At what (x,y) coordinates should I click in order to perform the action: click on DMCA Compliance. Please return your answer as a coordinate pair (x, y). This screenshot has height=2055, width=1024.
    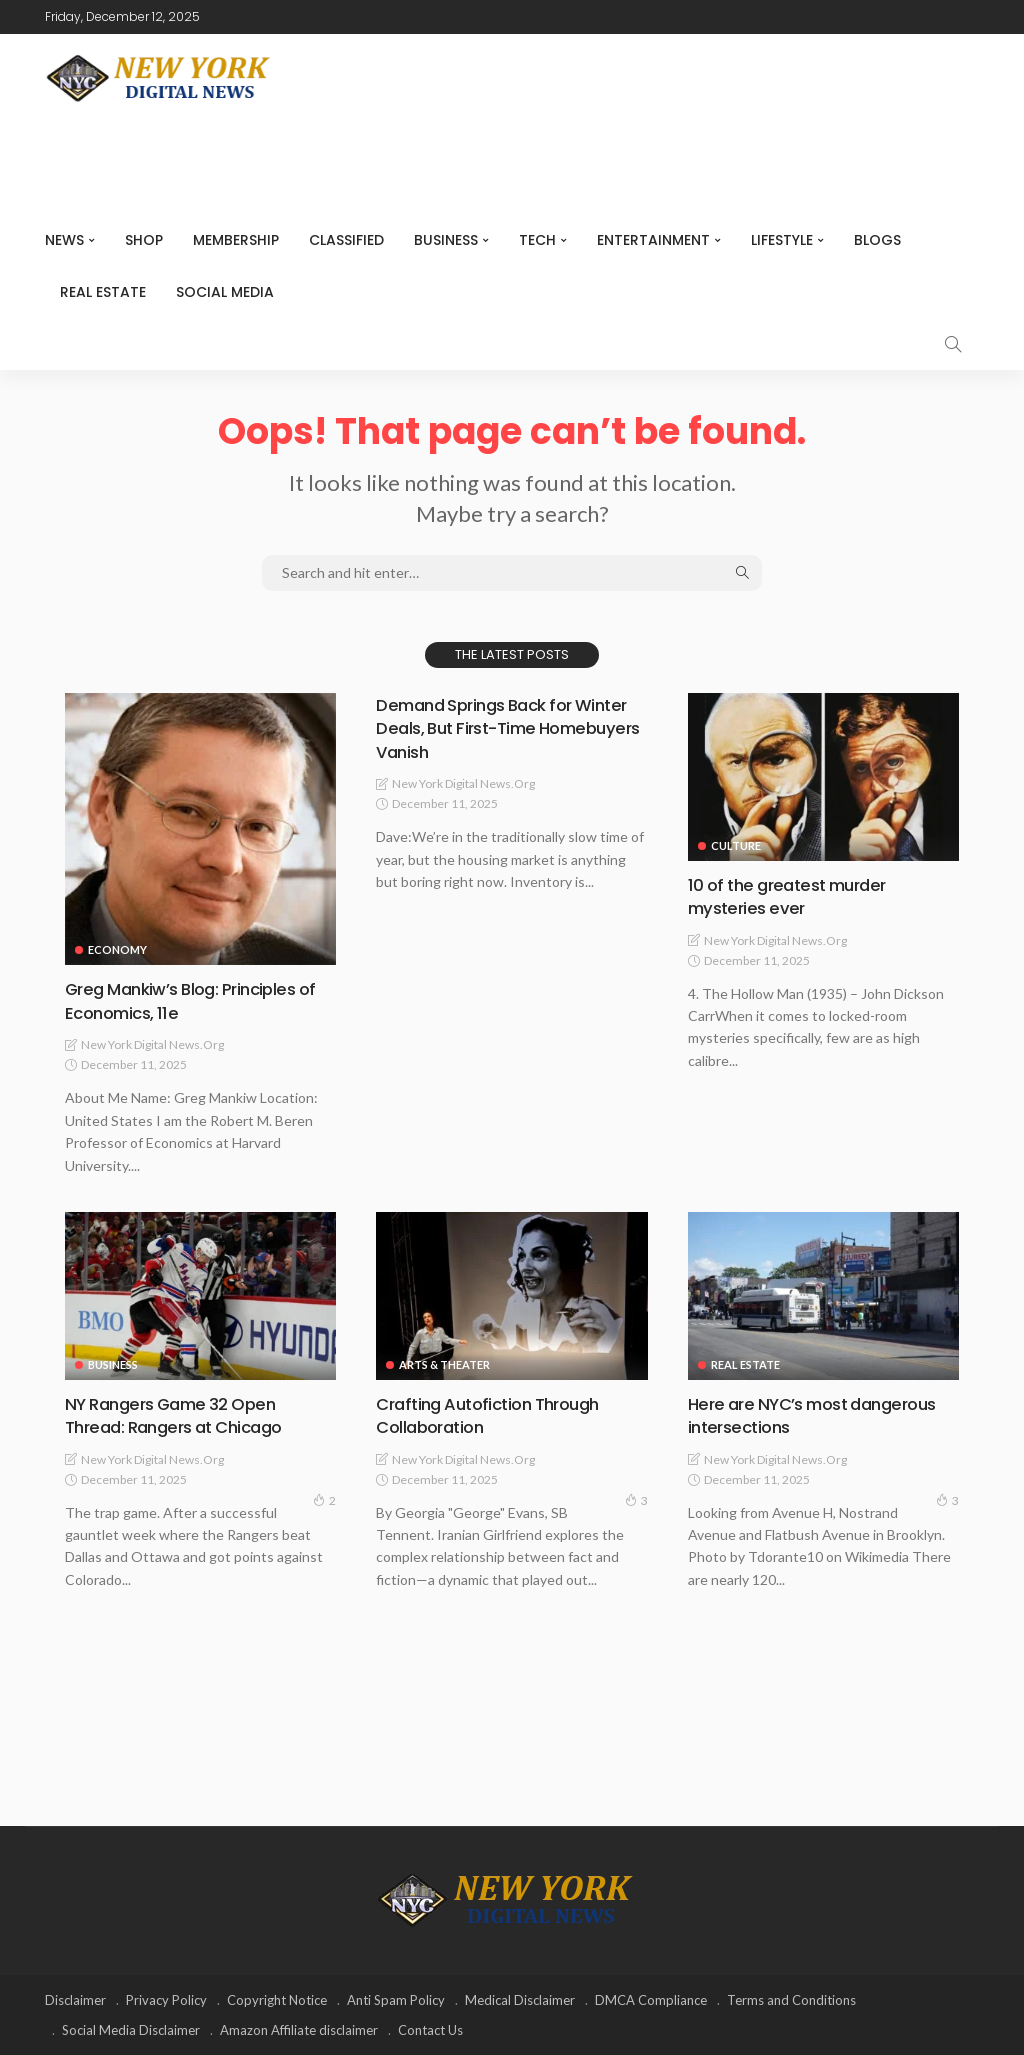
    Looking at the image, I should click on (651, 2000).